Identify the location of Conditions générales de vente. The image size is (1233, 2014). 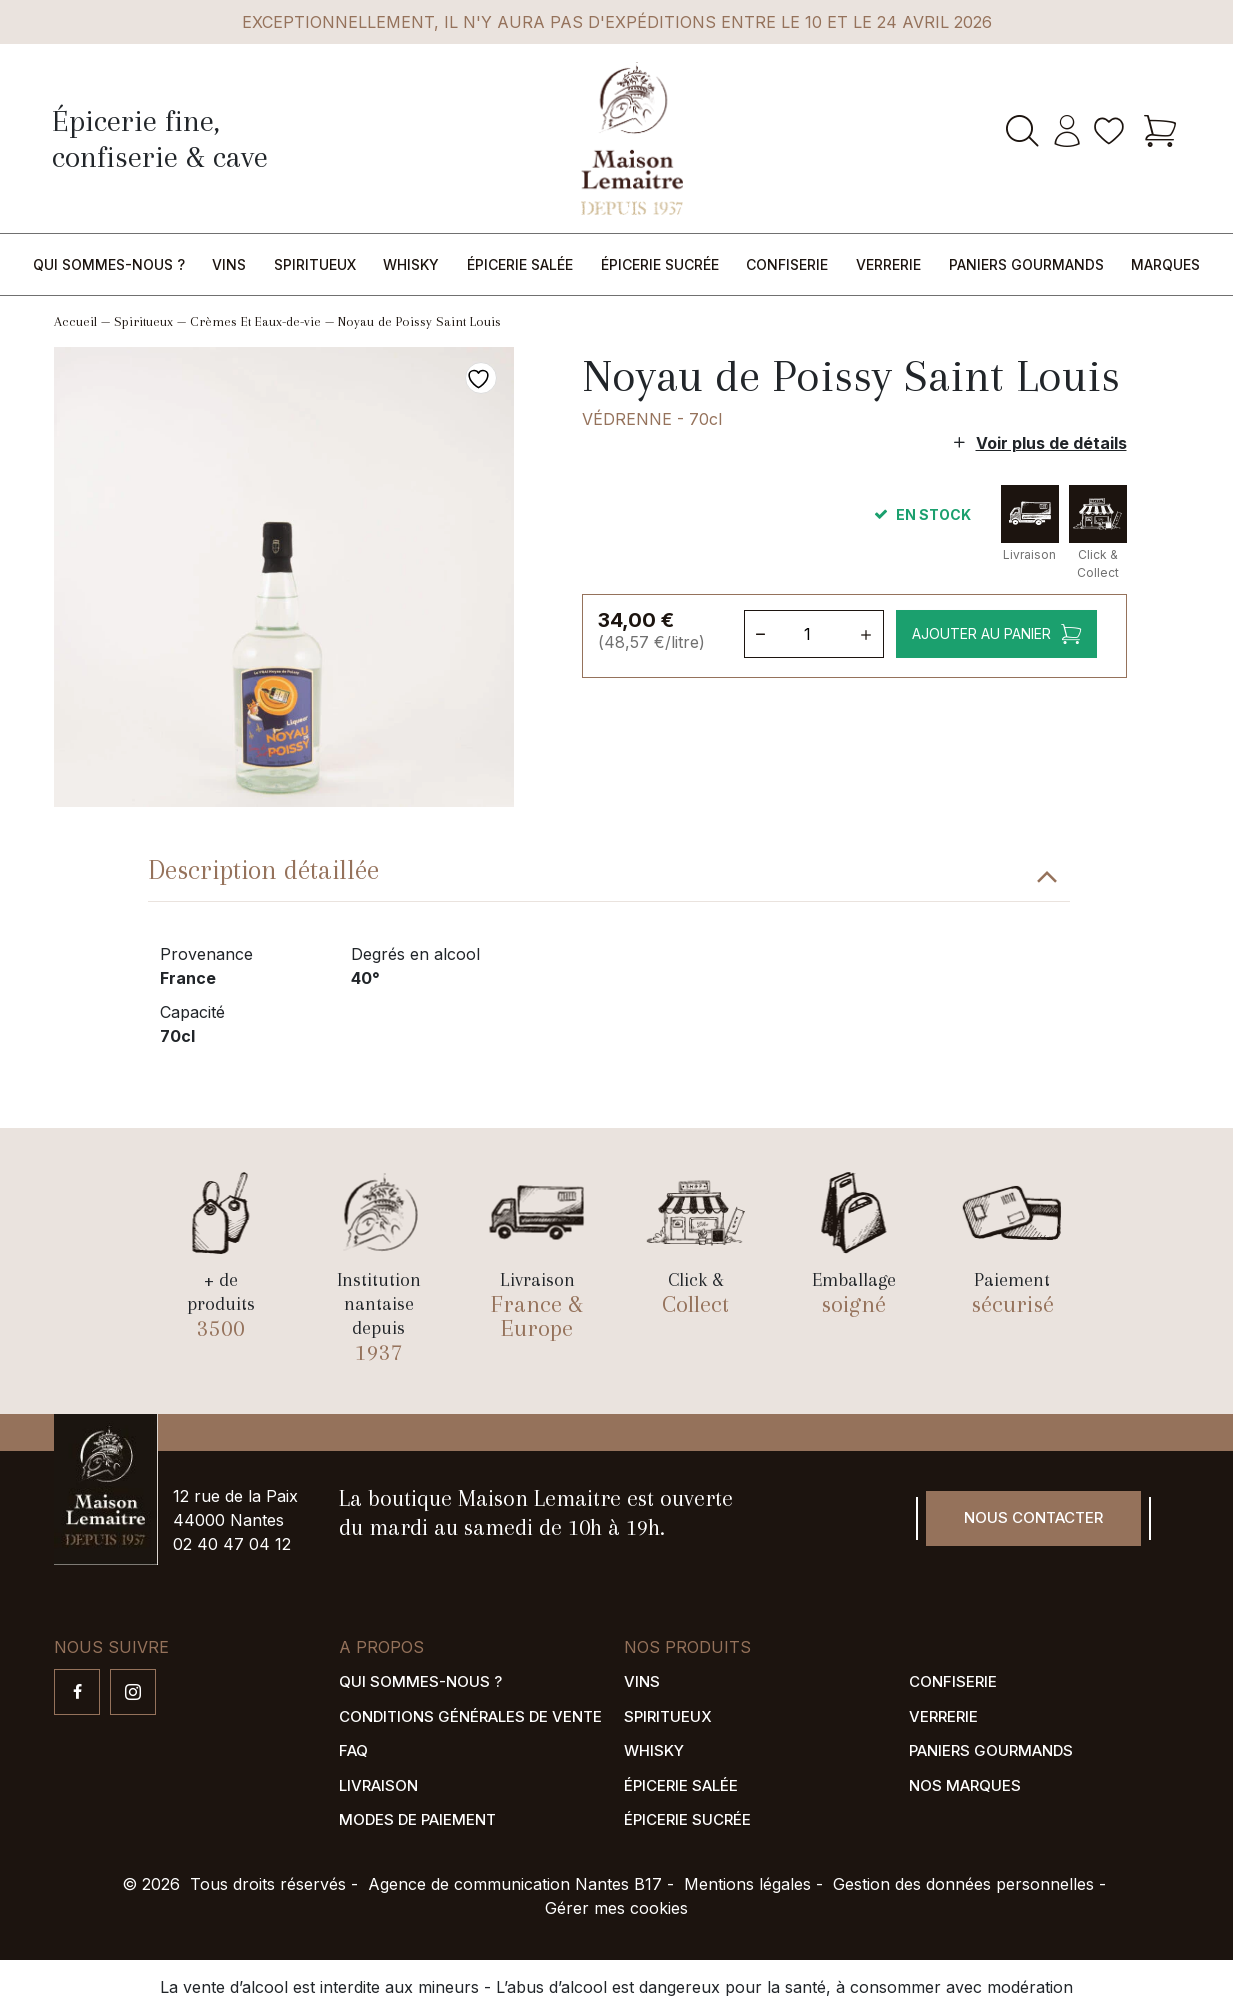
(470, 1716).